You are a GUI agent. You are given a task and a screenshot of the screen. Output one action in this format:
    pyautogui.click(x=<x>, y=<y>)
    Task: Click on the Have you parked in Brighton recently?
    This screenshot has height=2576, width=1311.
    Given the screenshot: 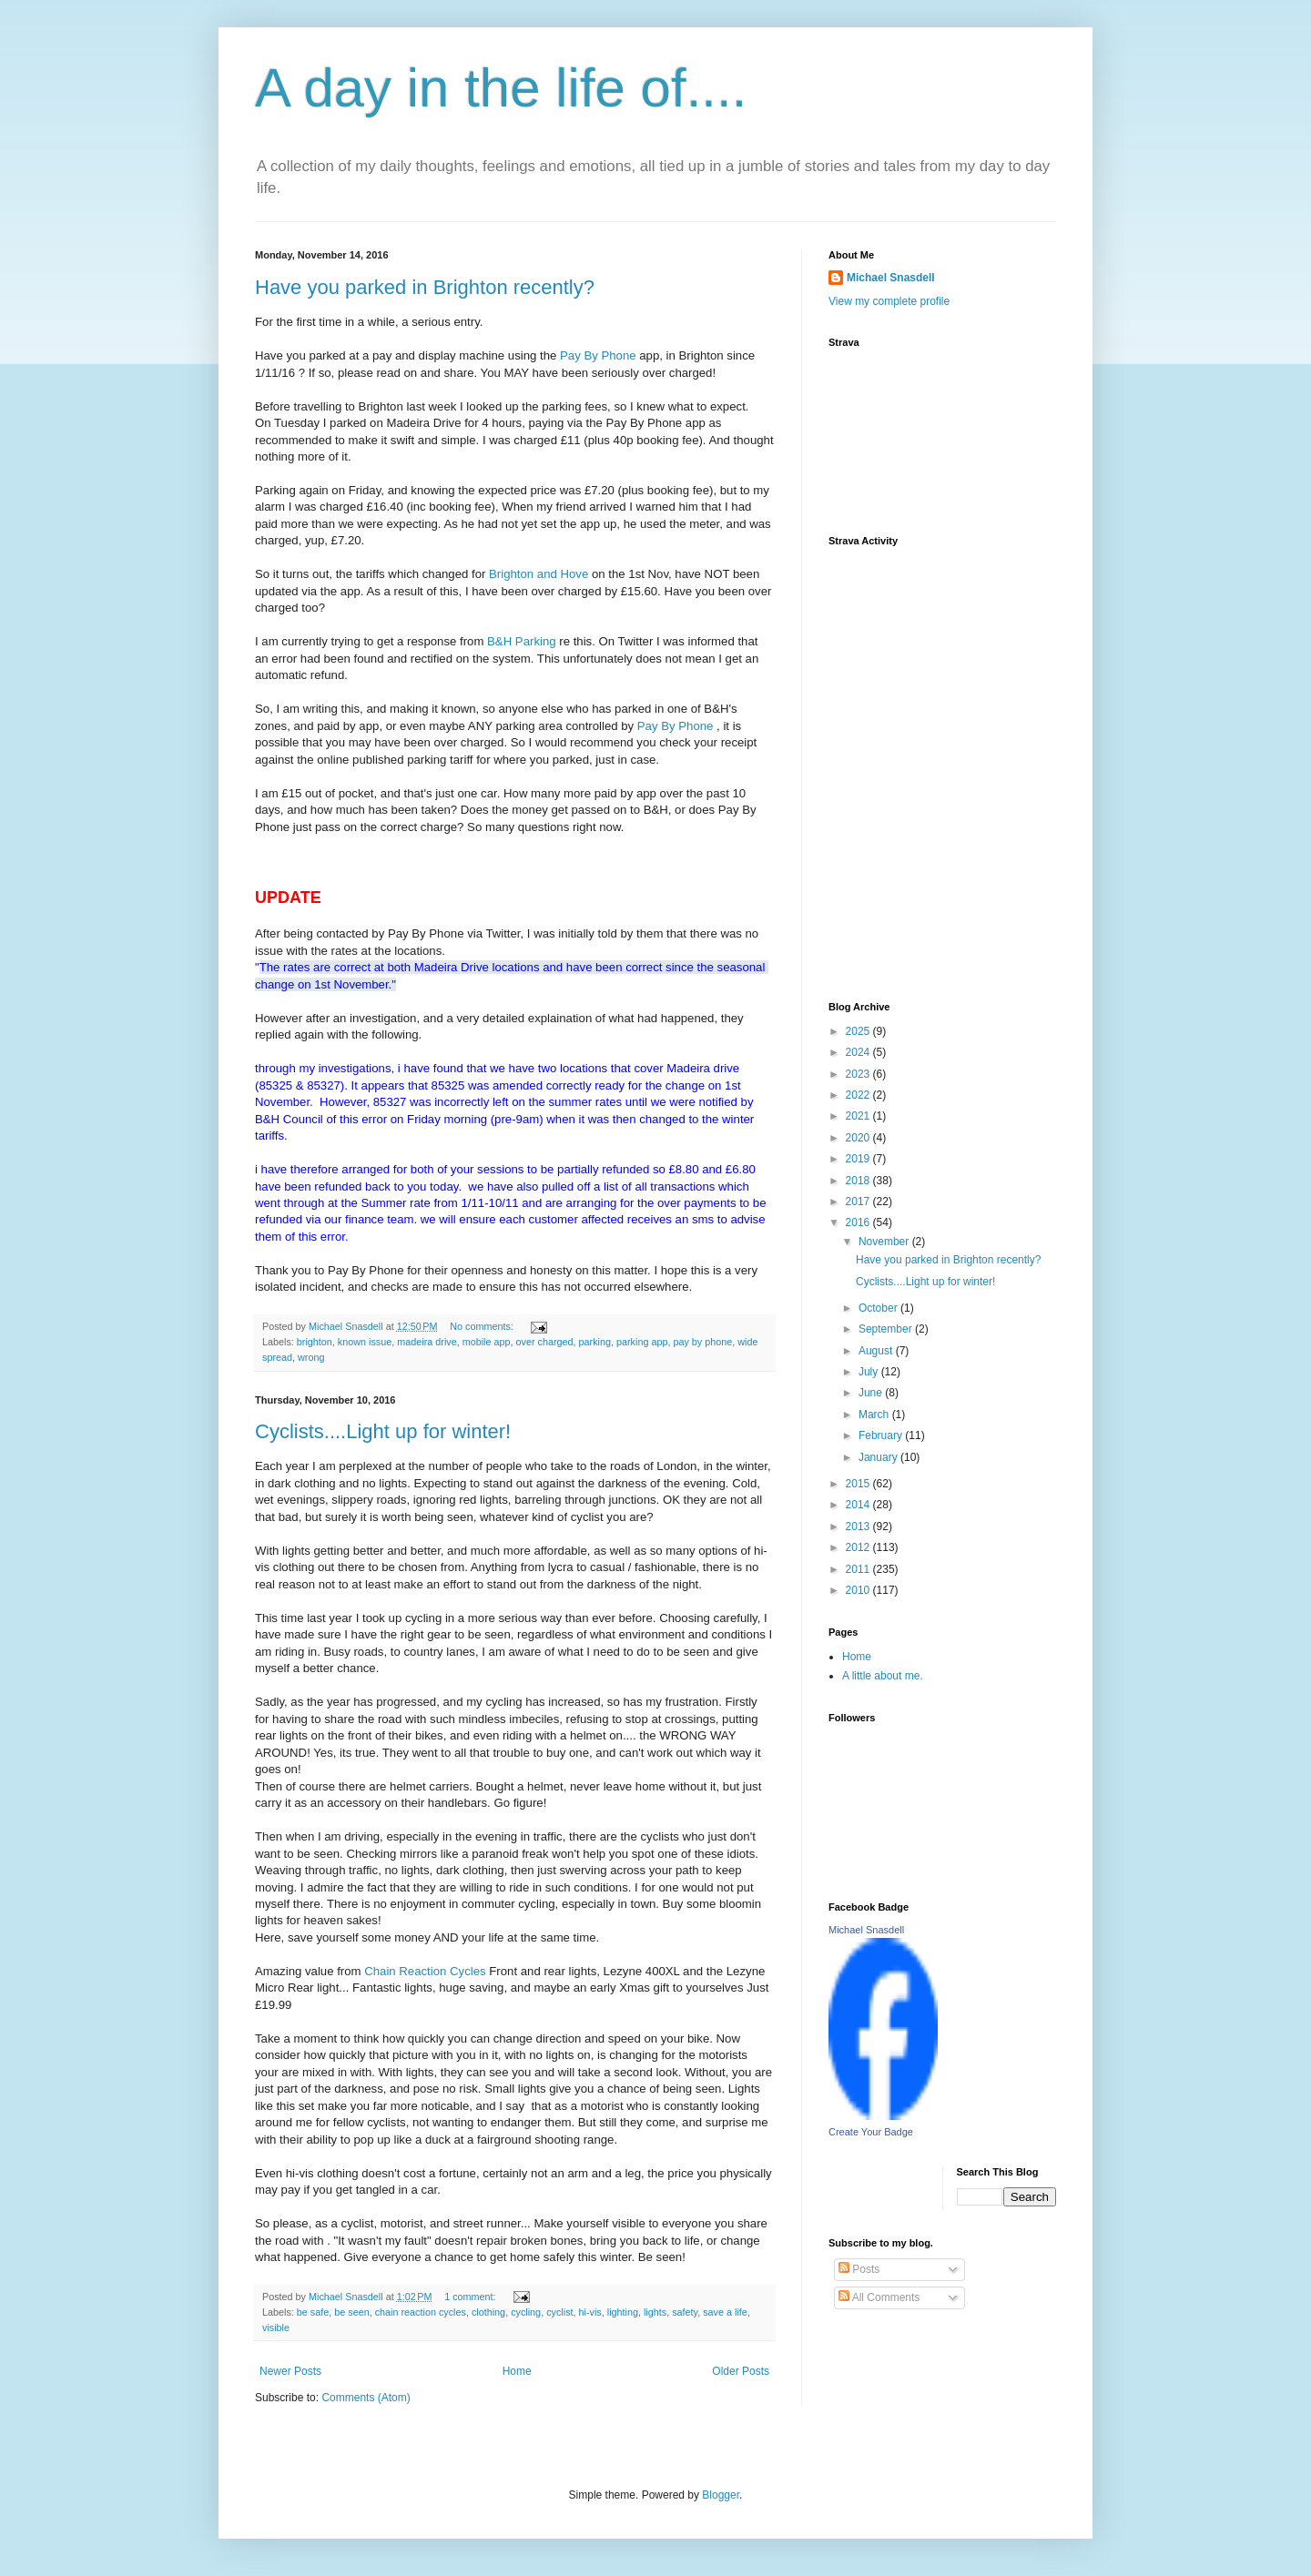 What is the action you would take?
    pyautogui.click(x=425, y=287)
    